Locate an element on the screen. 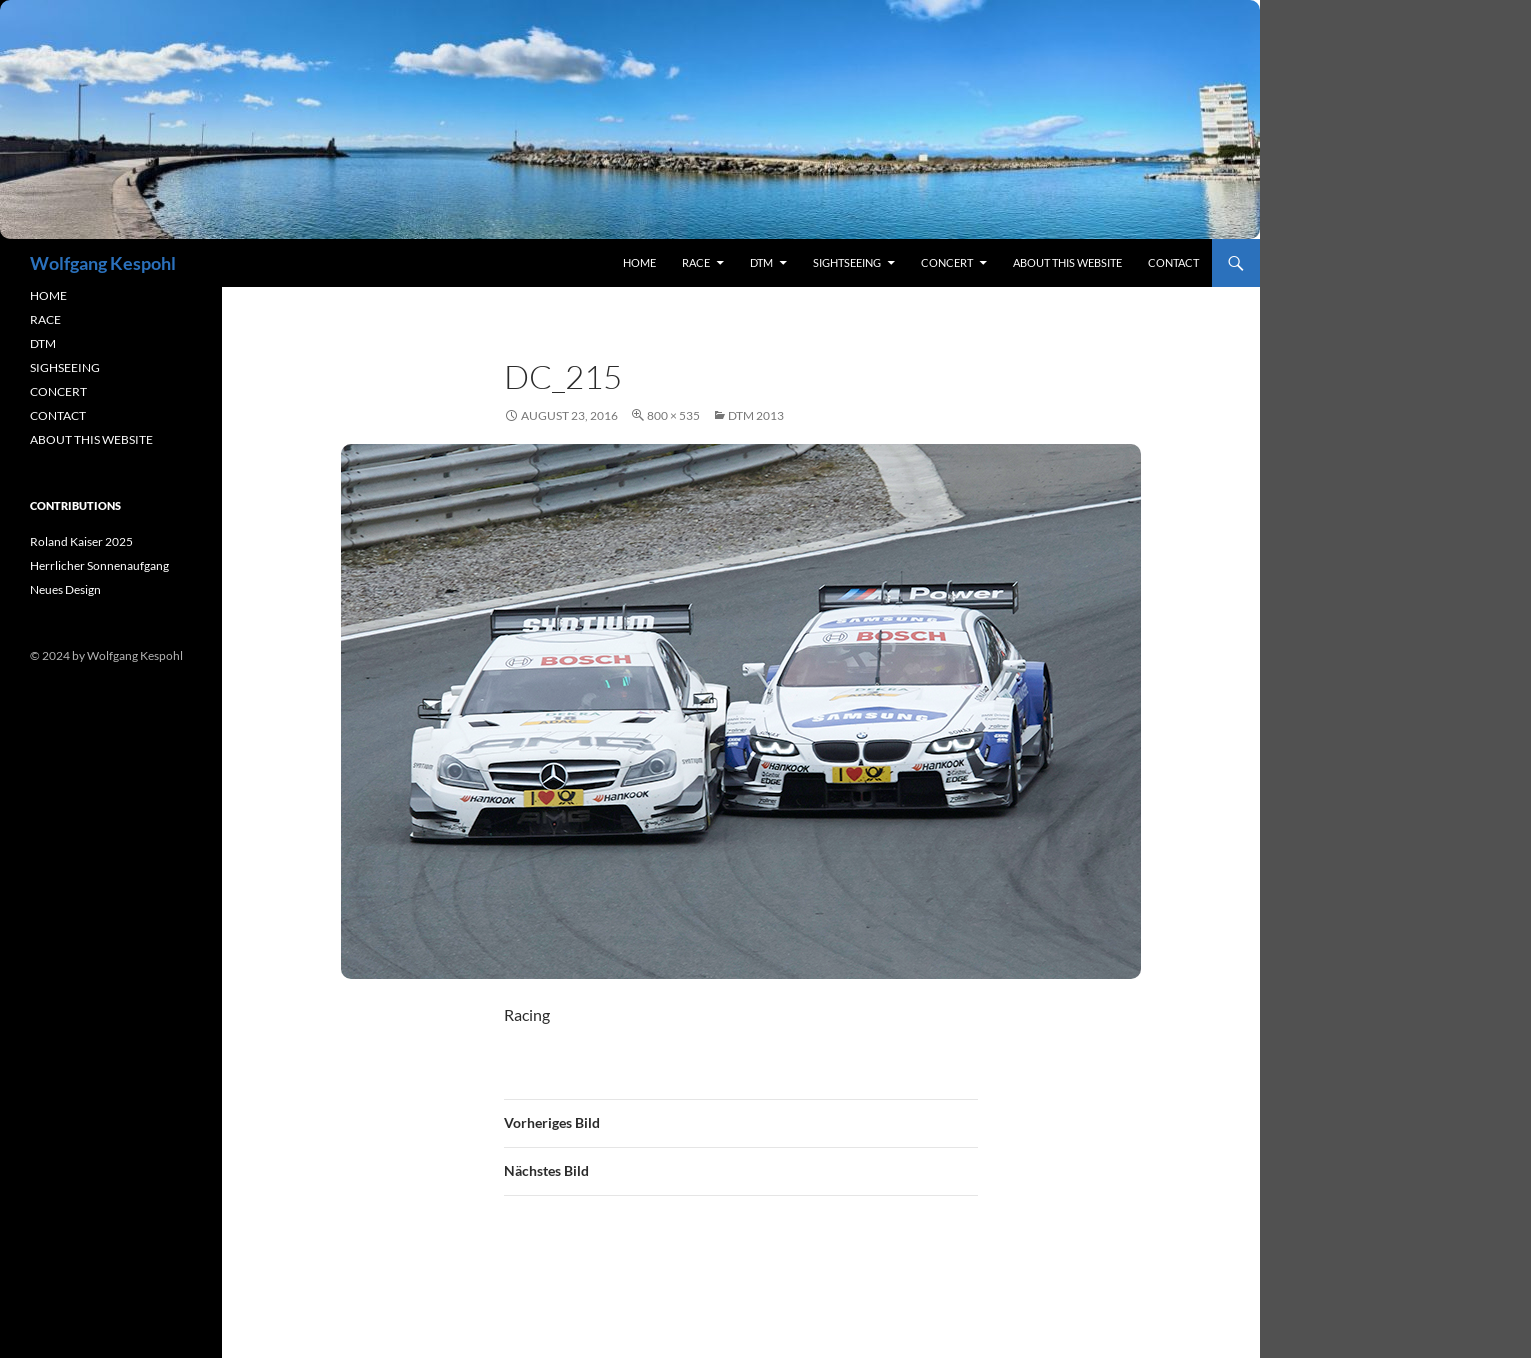  800 × 535 is located at coordinates (673, 415).